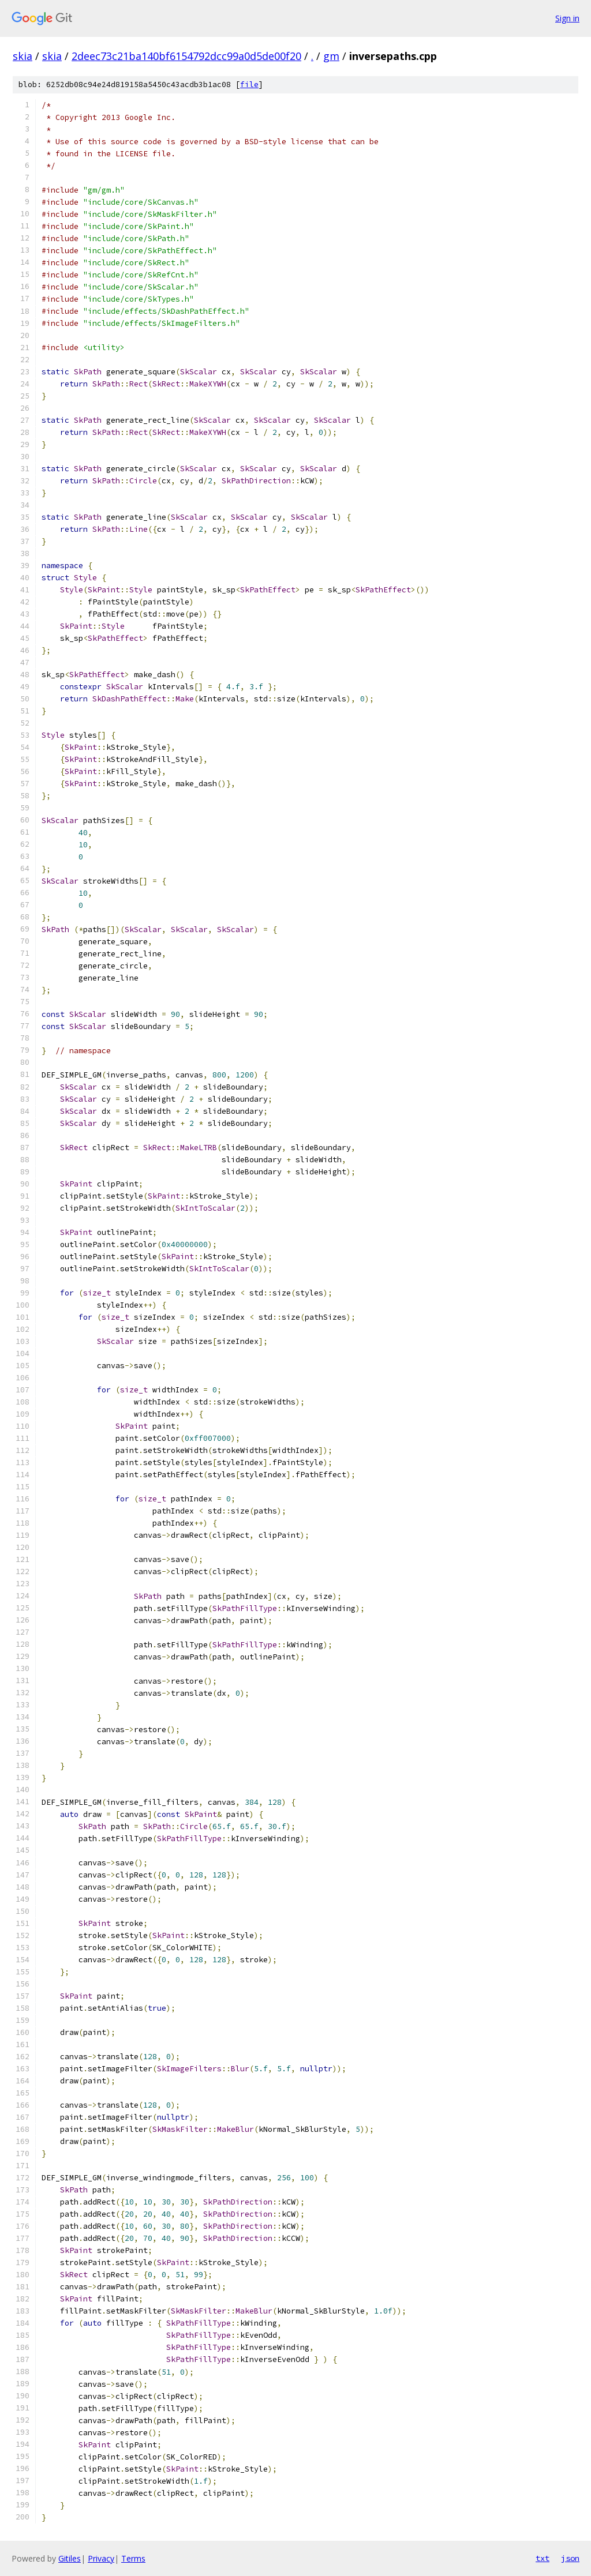 This screenshot has height=2576, width=591. I want to click on Gitiles, so click(69, 2558).